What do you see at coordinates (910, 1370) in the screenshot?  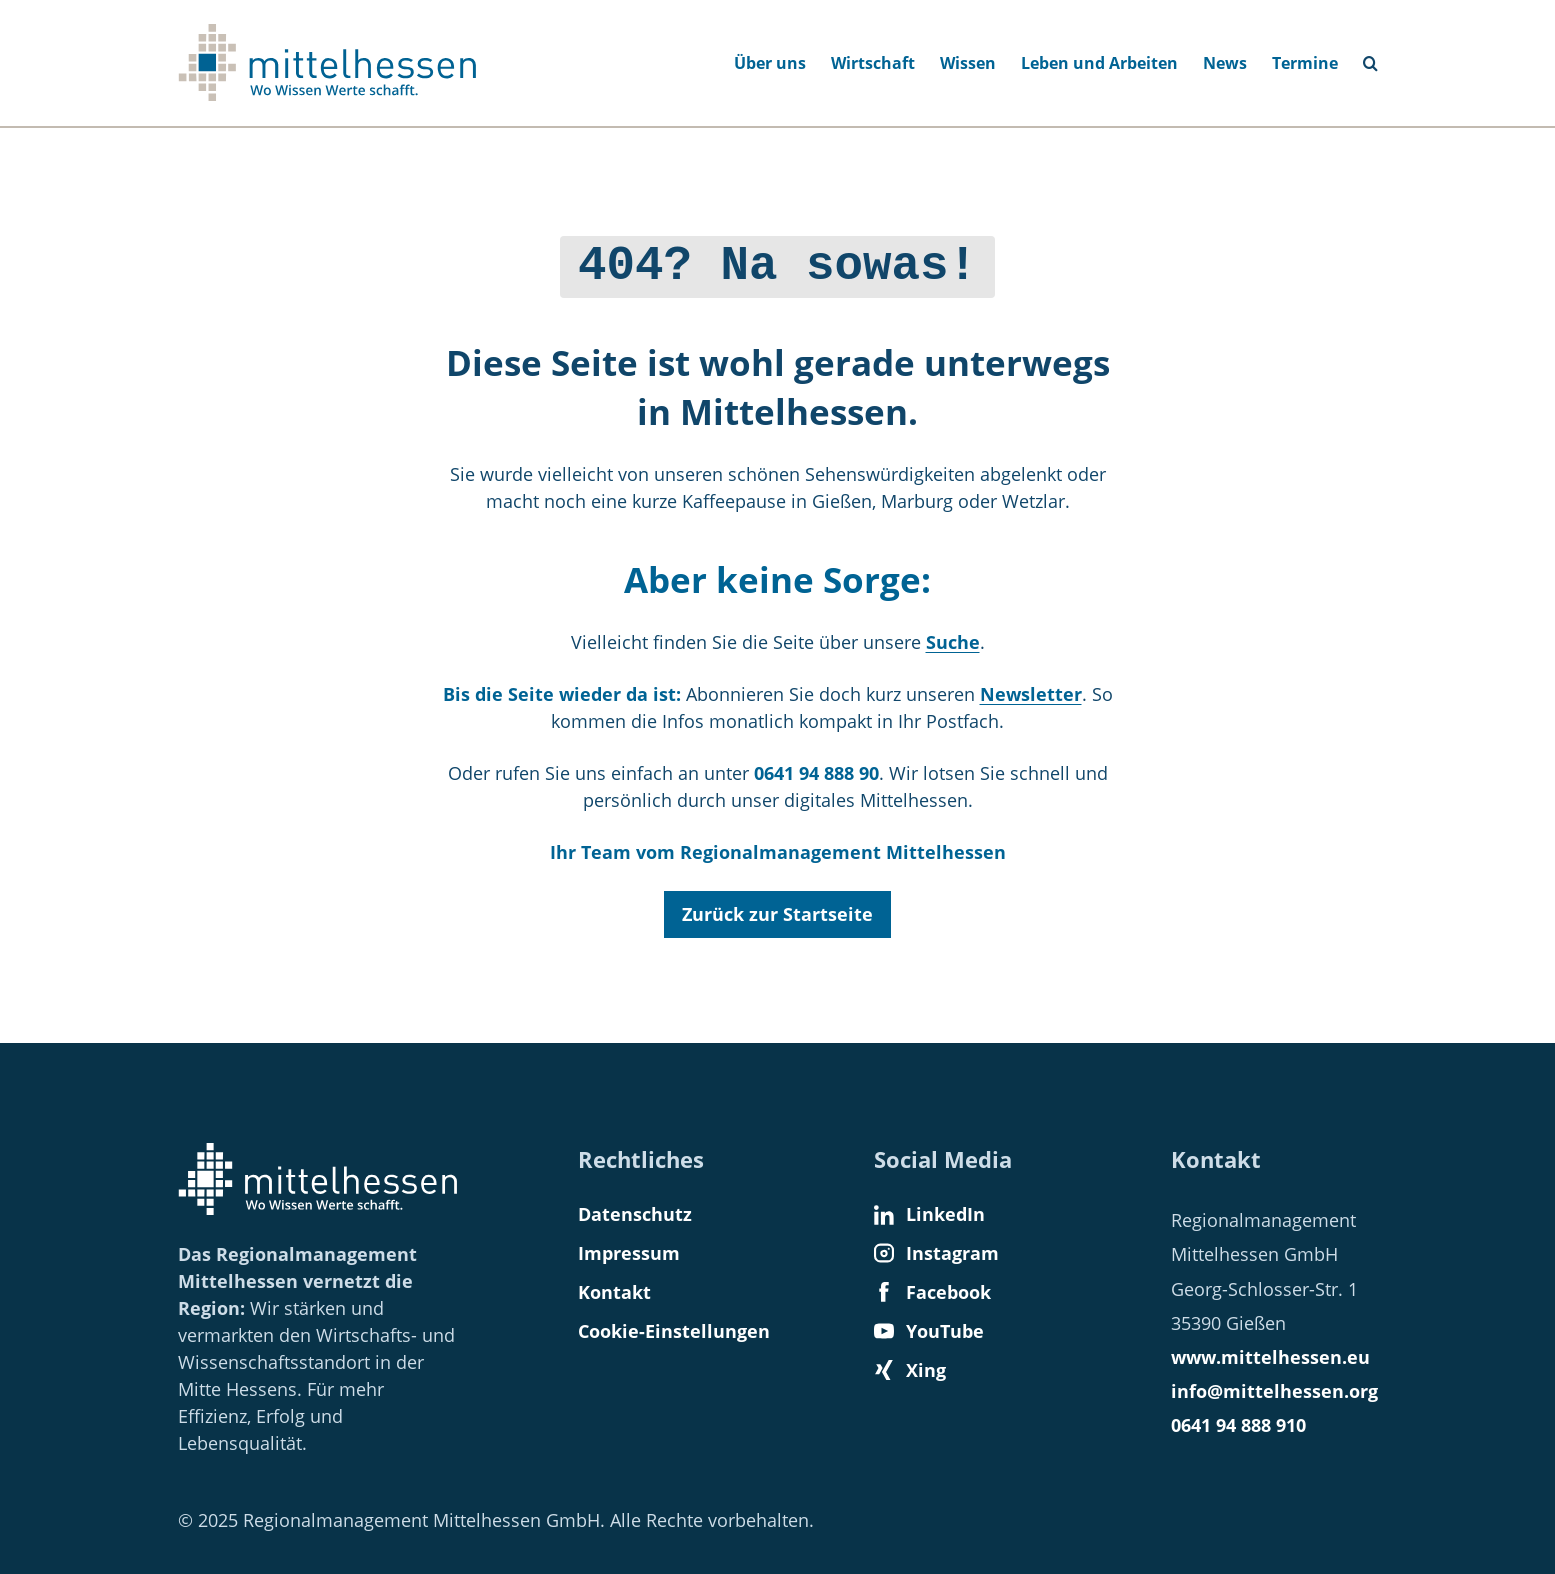 I see `Xing [Find us on Xing]` at bounding box center [910, 1370].